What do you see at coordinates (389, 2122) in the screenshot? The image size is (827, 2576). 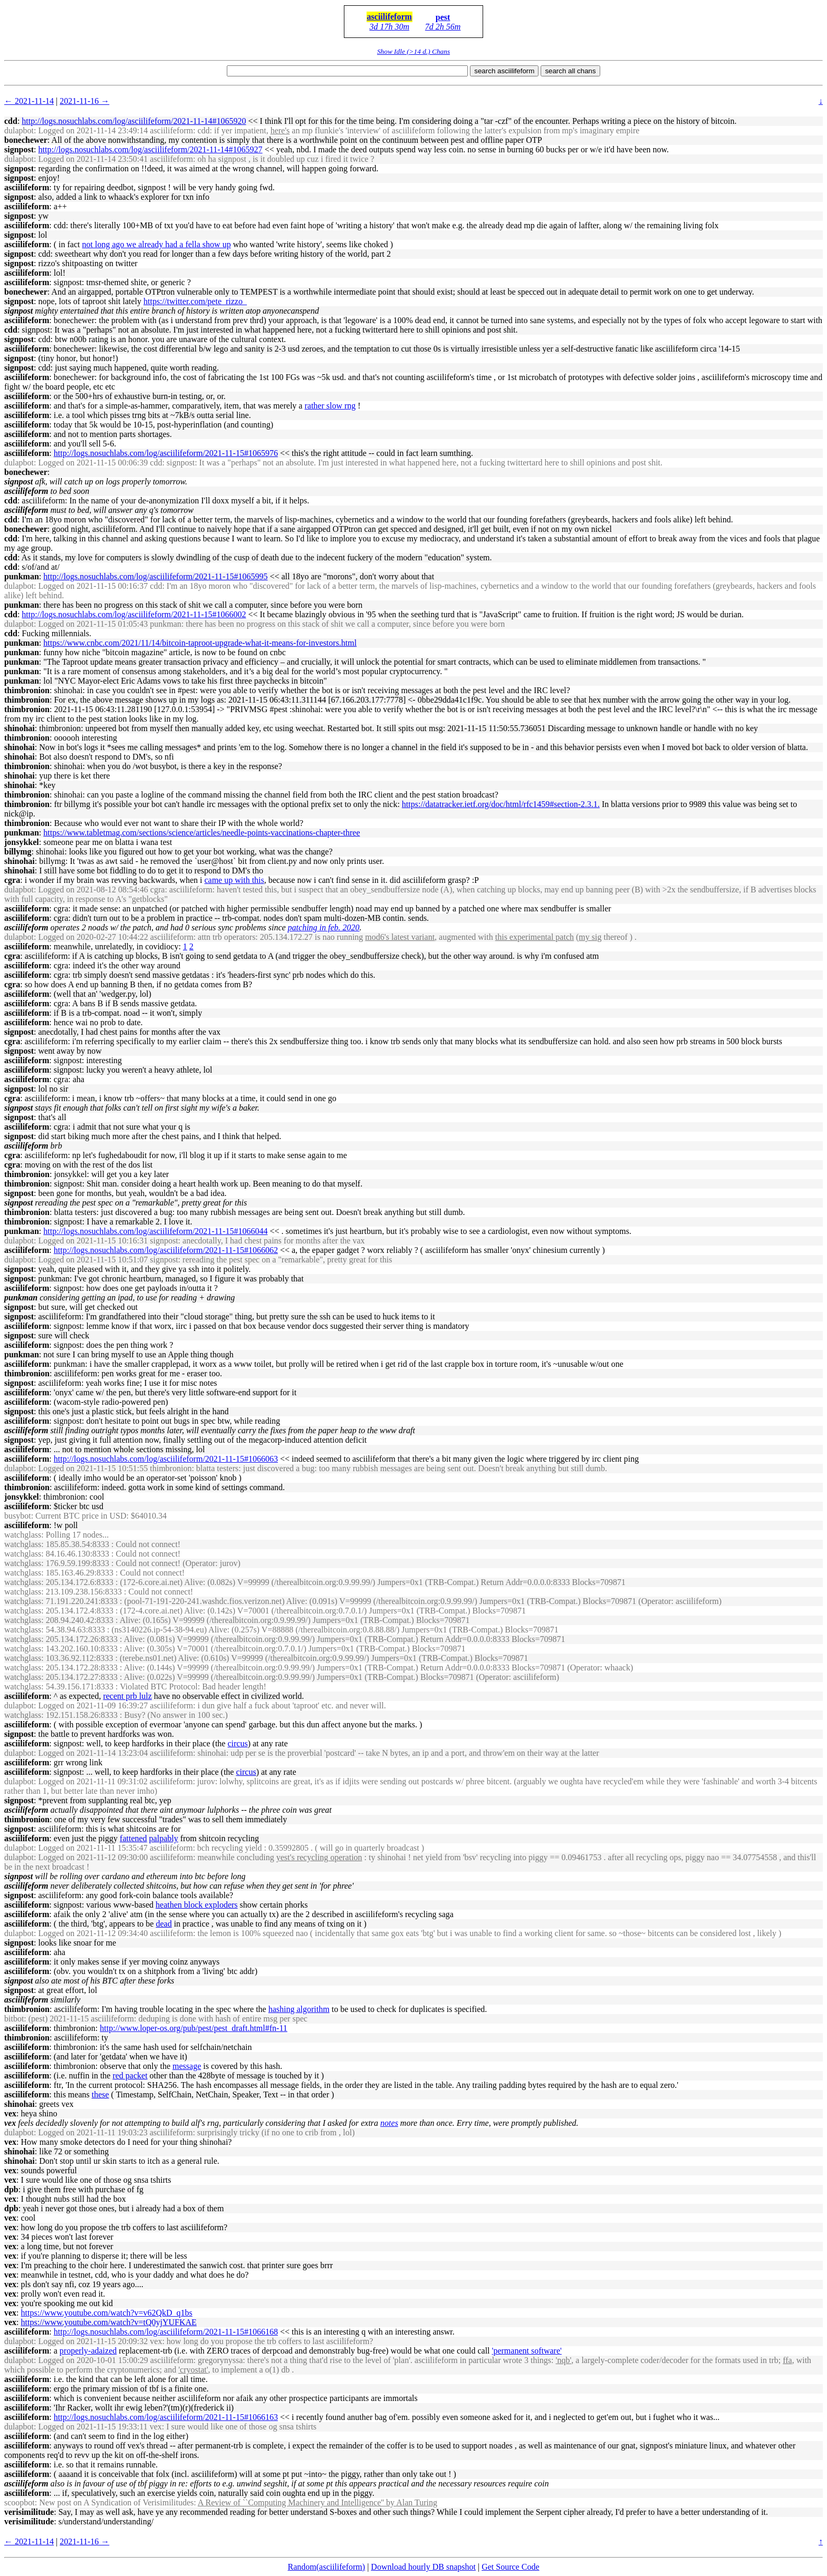 I see `notes` at bounding box center [389, 2122].